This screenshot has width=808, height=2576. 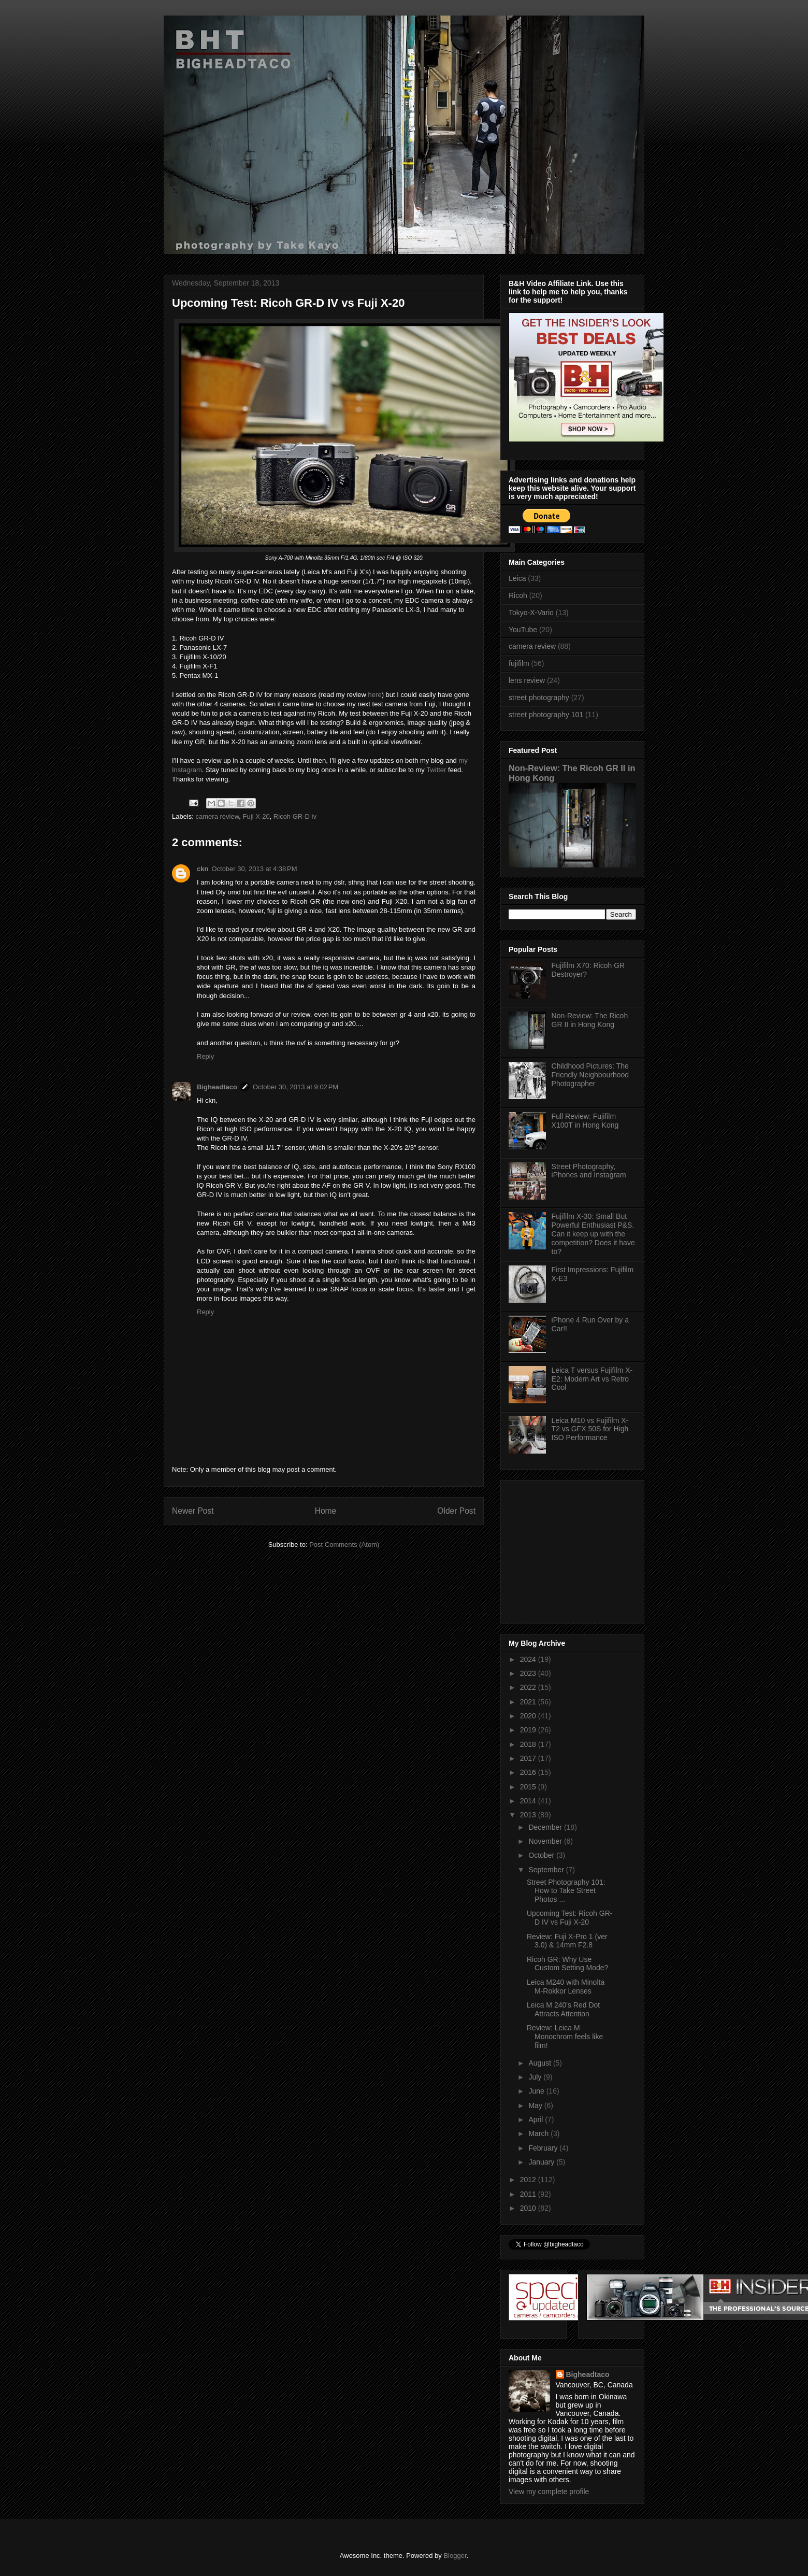 What do you see at coordinates (527, 680) in the screenshot?
I see `lens review` at bounding box center [527, 680].